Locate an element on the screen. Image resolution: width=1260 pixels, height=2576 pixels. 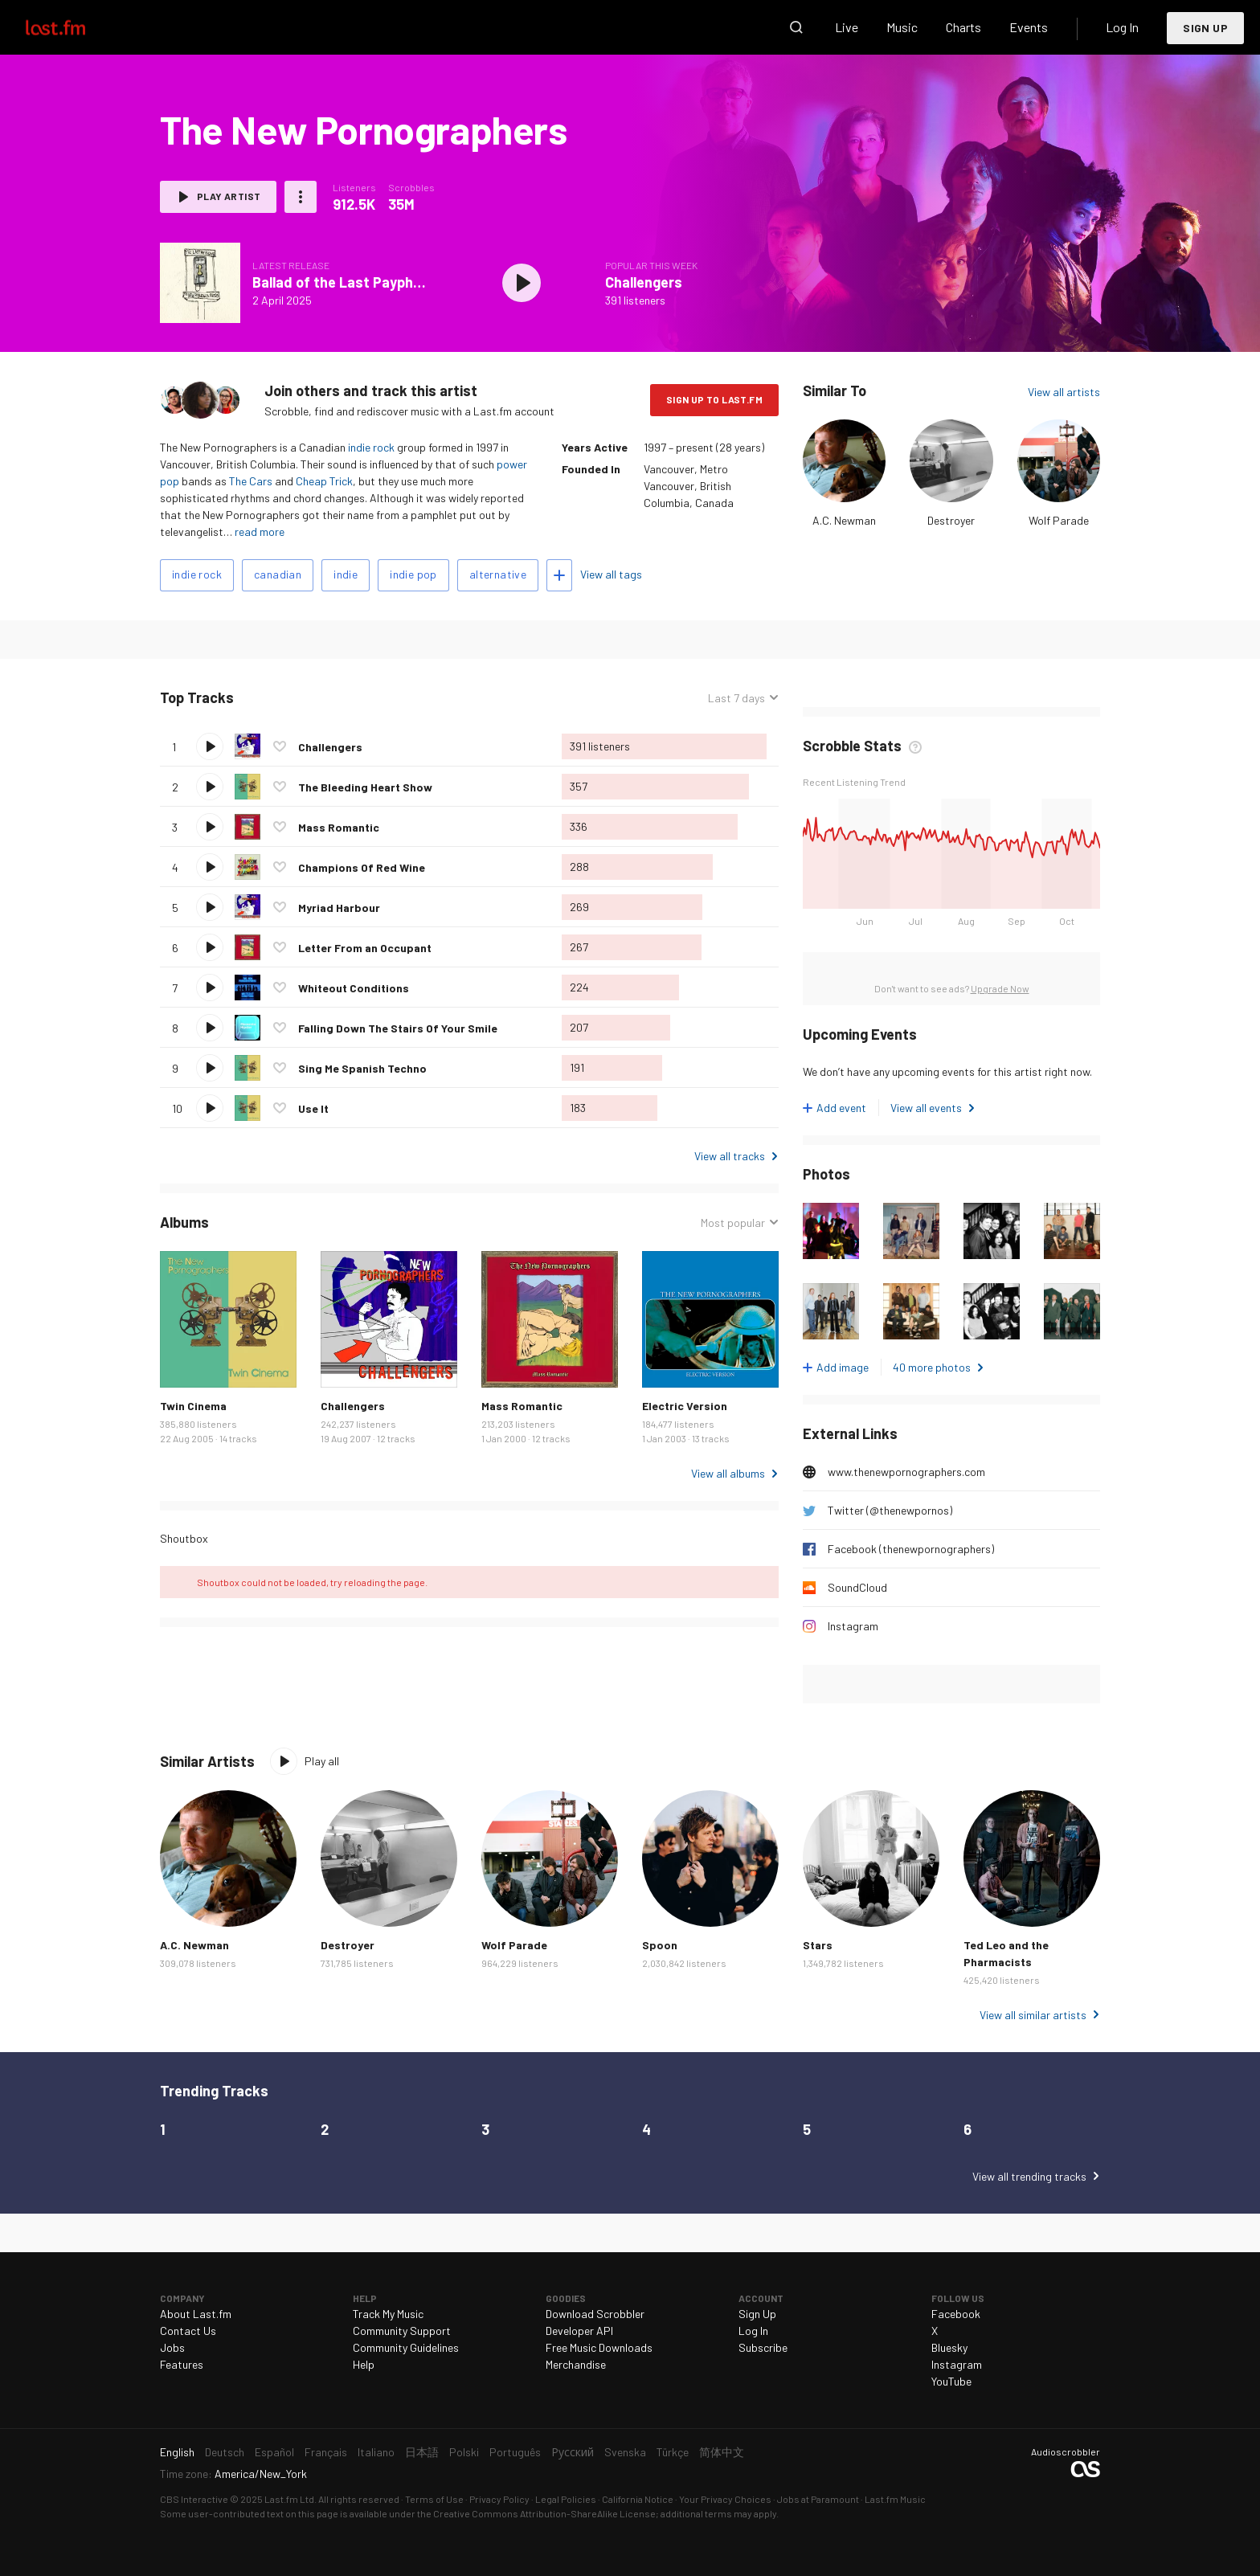
View all artists is located at coordinates (1064, 392).